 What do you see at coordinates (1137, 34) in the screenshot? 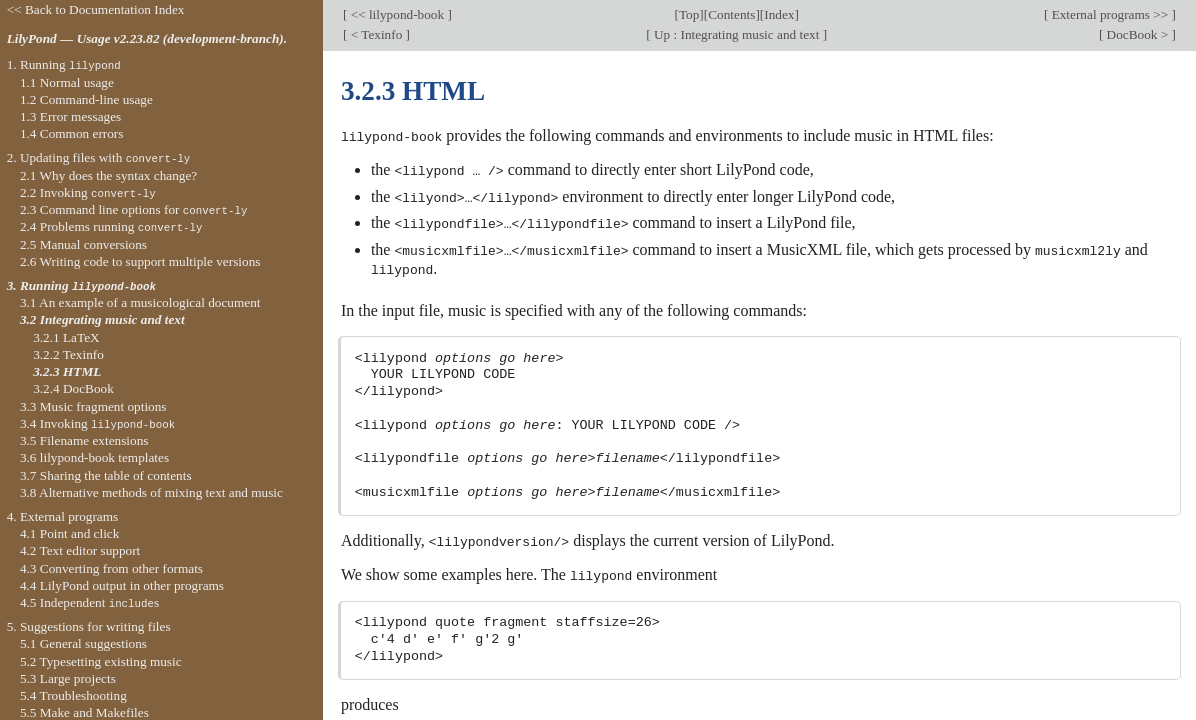
I see `DocBook >` at bounding box center [1137, 34].